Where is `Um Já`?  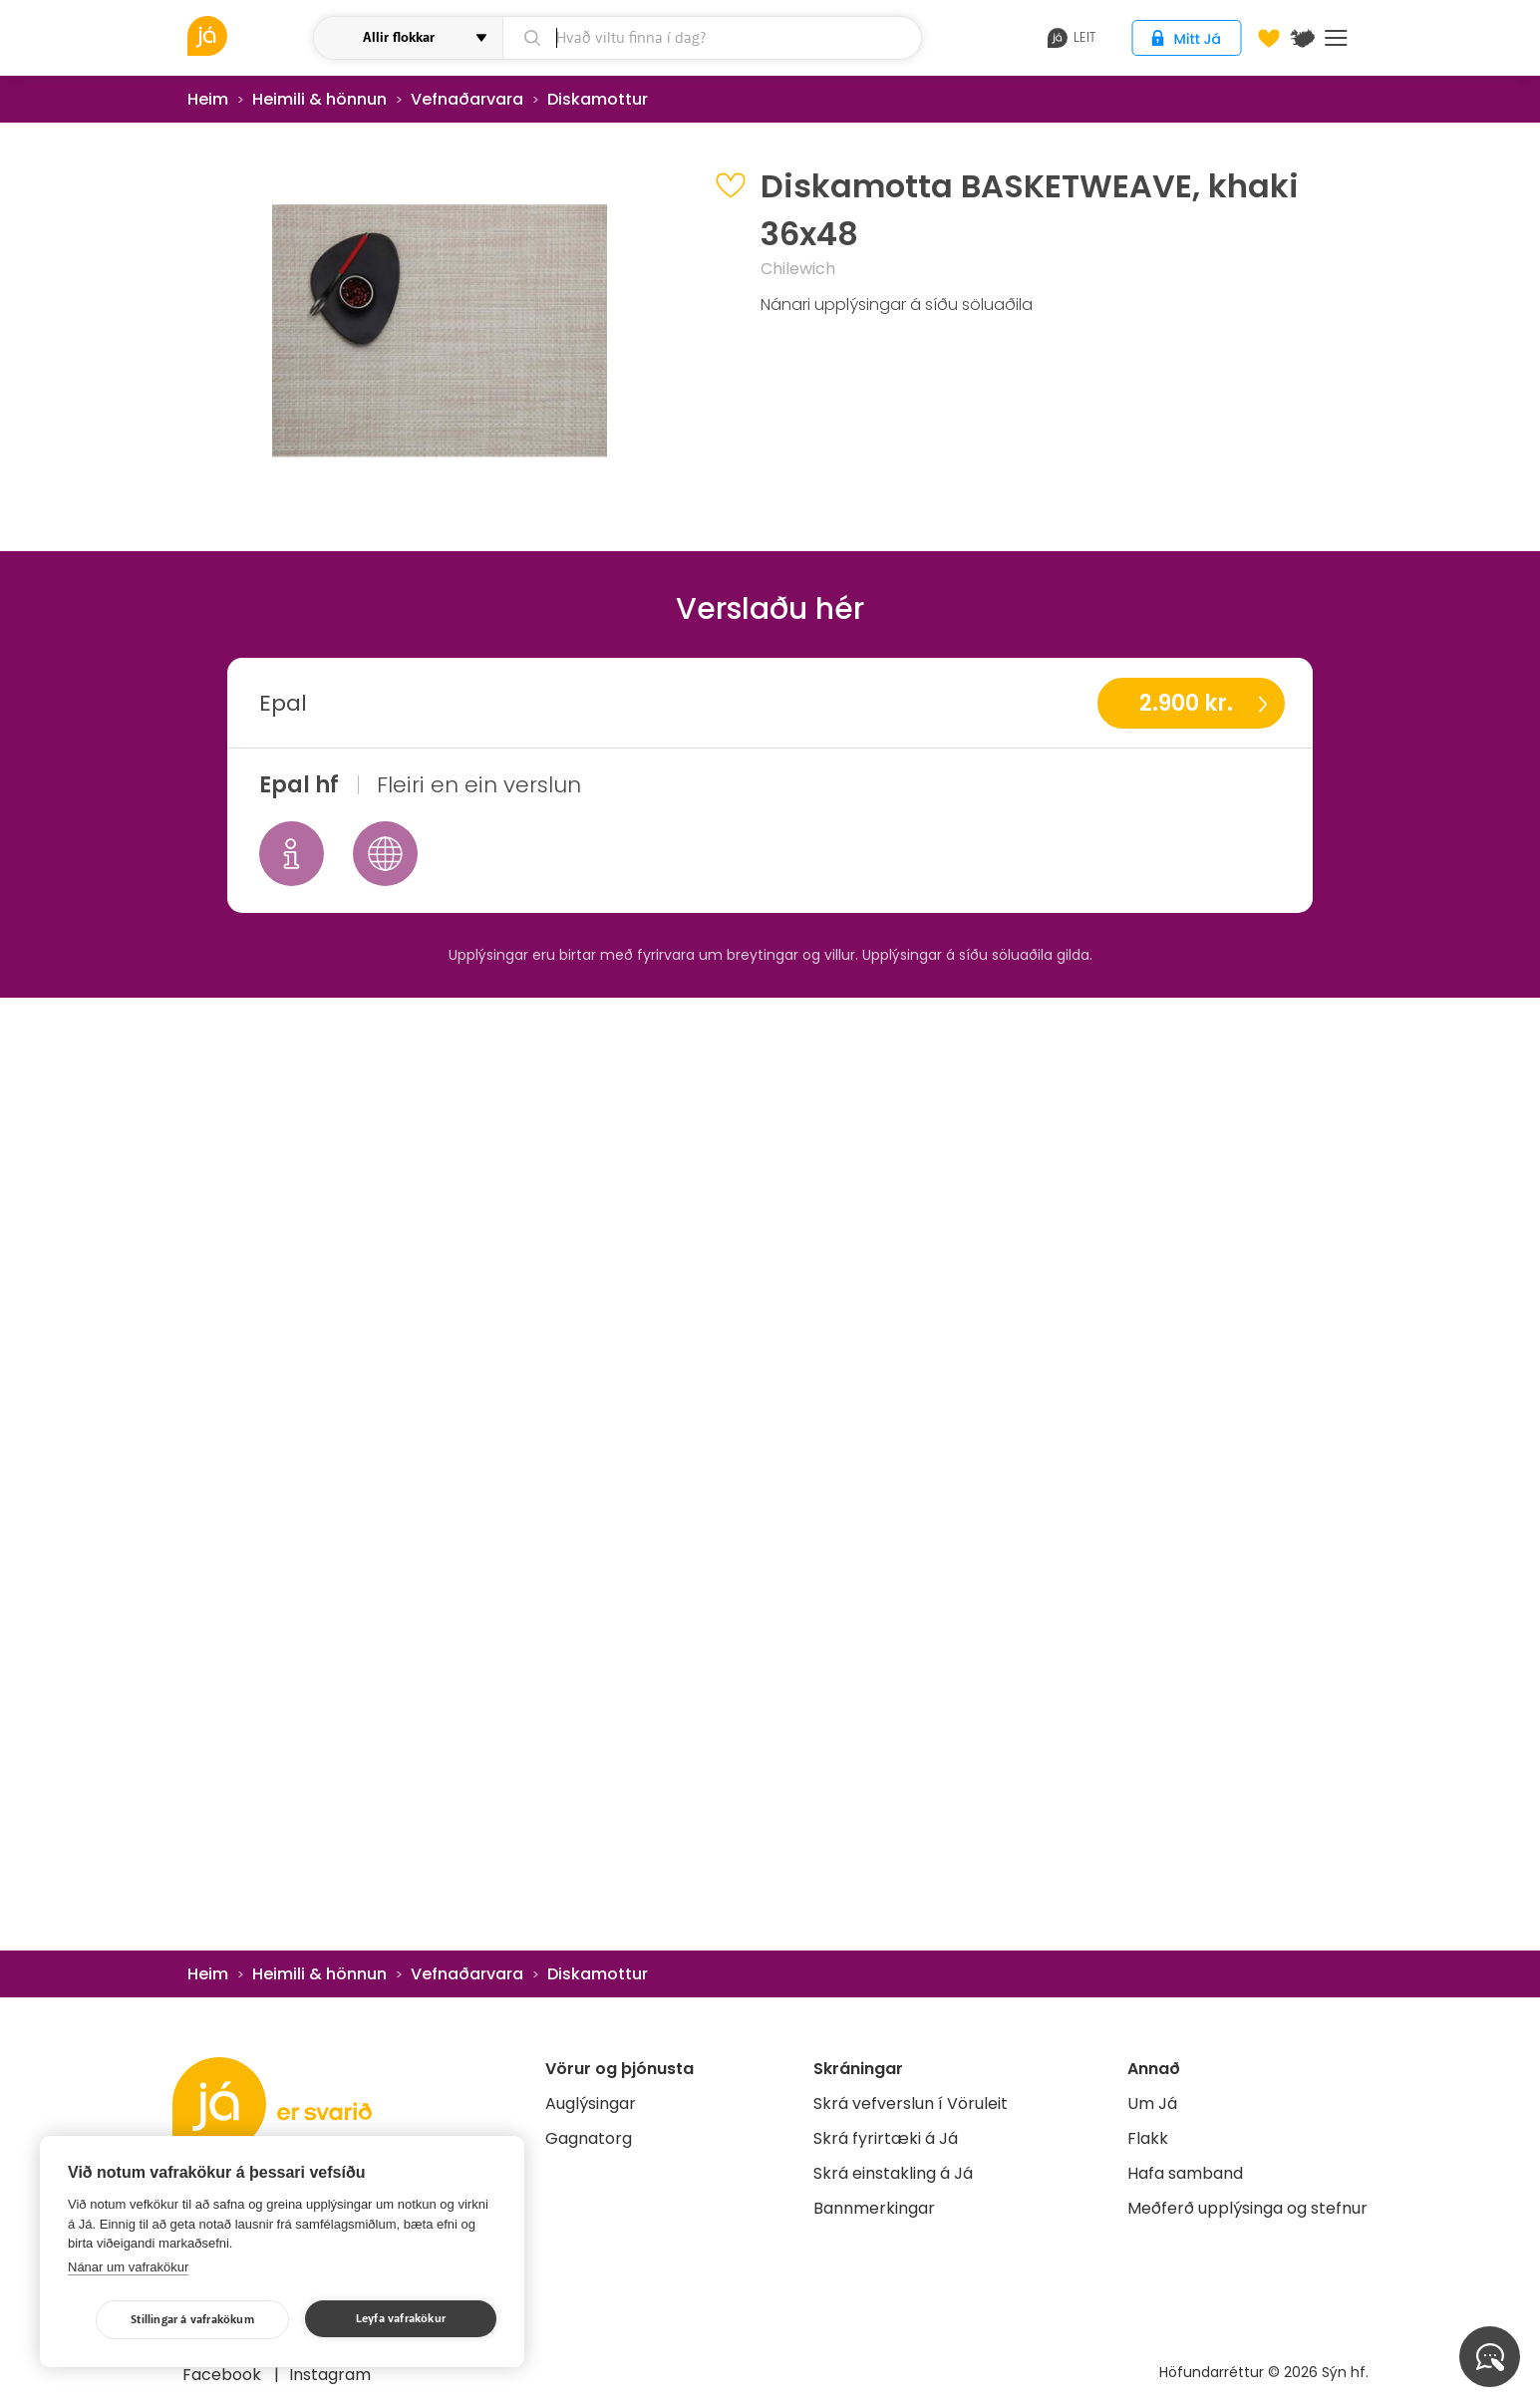
Um Já is located at coordinates (1152, 2103).